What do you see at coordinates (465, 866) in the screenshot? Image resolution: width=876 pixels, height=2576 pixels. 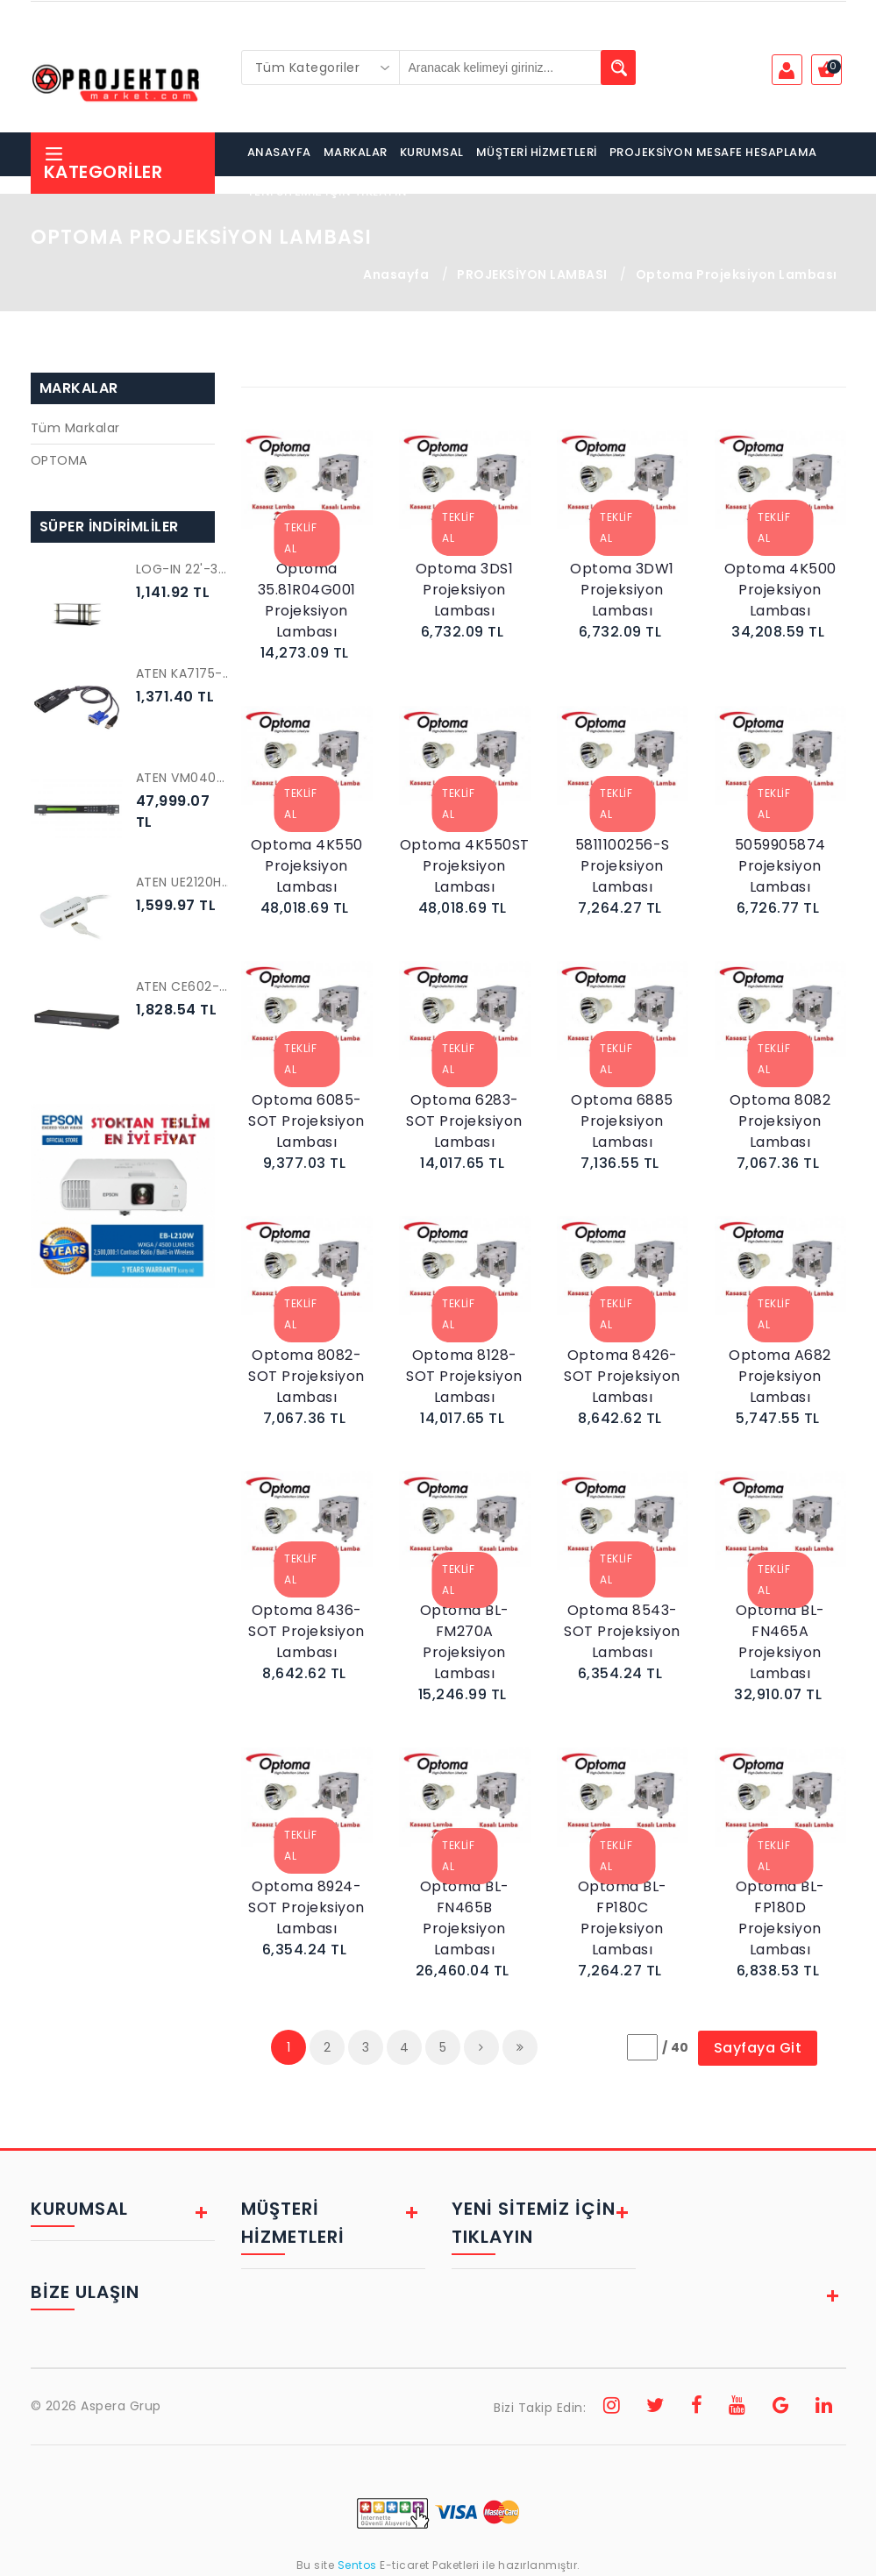 I see `Optoma 4K550ST Projeksiyon Lambası` at bounding box center [465, 866].